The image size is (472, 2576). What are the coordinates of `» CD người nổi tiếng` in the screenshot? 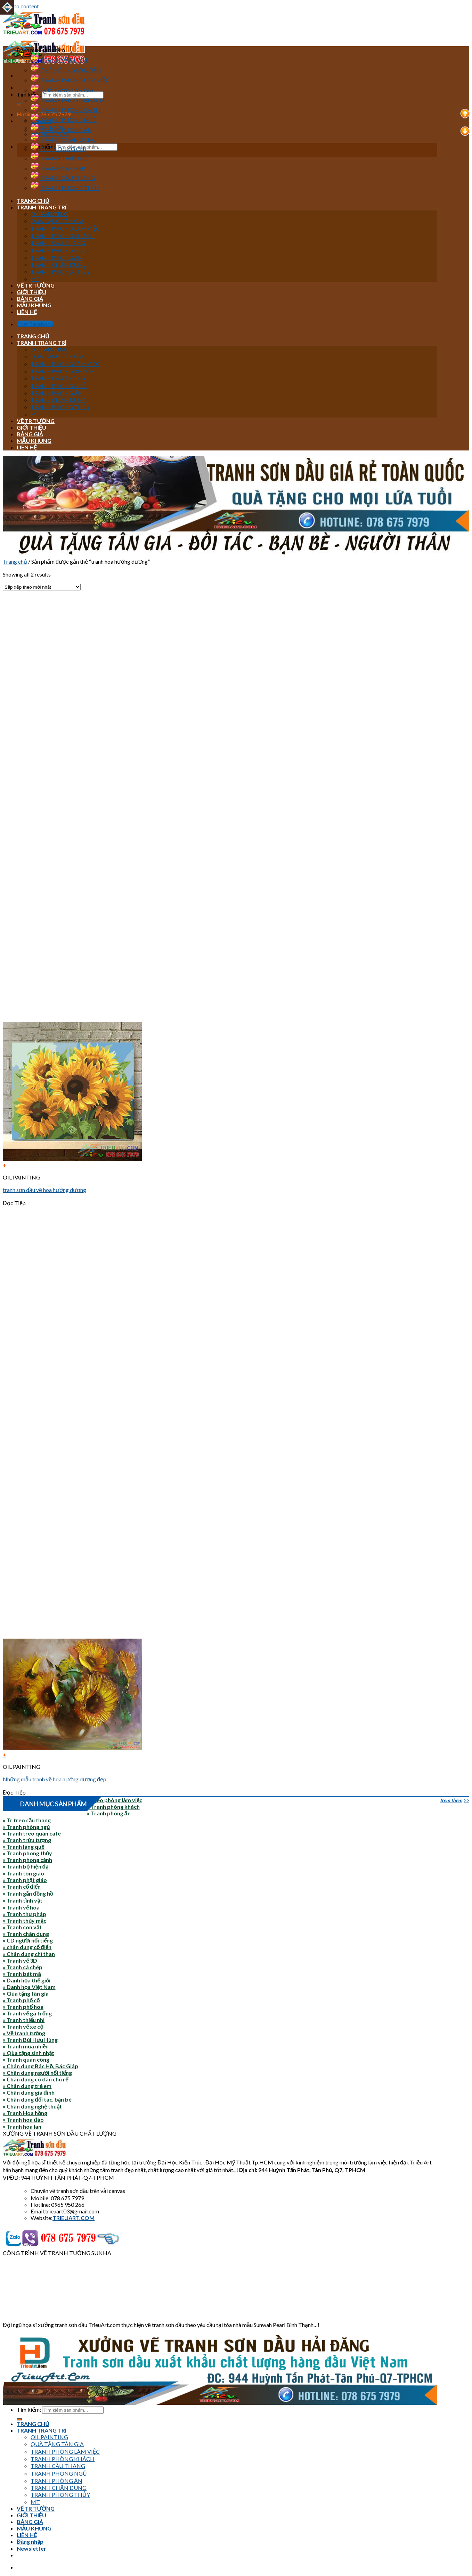 It's located at (28, 1940).